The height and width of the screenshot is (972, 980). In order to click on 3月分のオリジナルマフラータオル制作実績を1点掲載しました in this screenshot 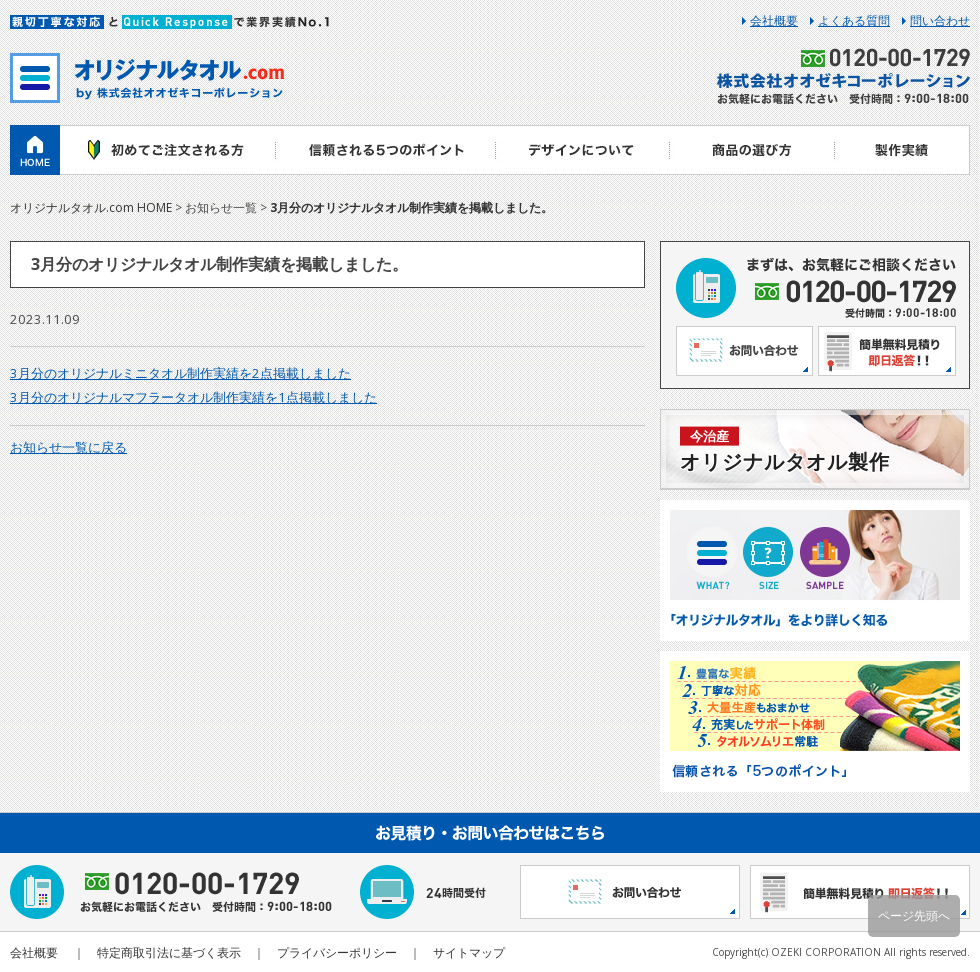, I will do `click(193, 397)`.